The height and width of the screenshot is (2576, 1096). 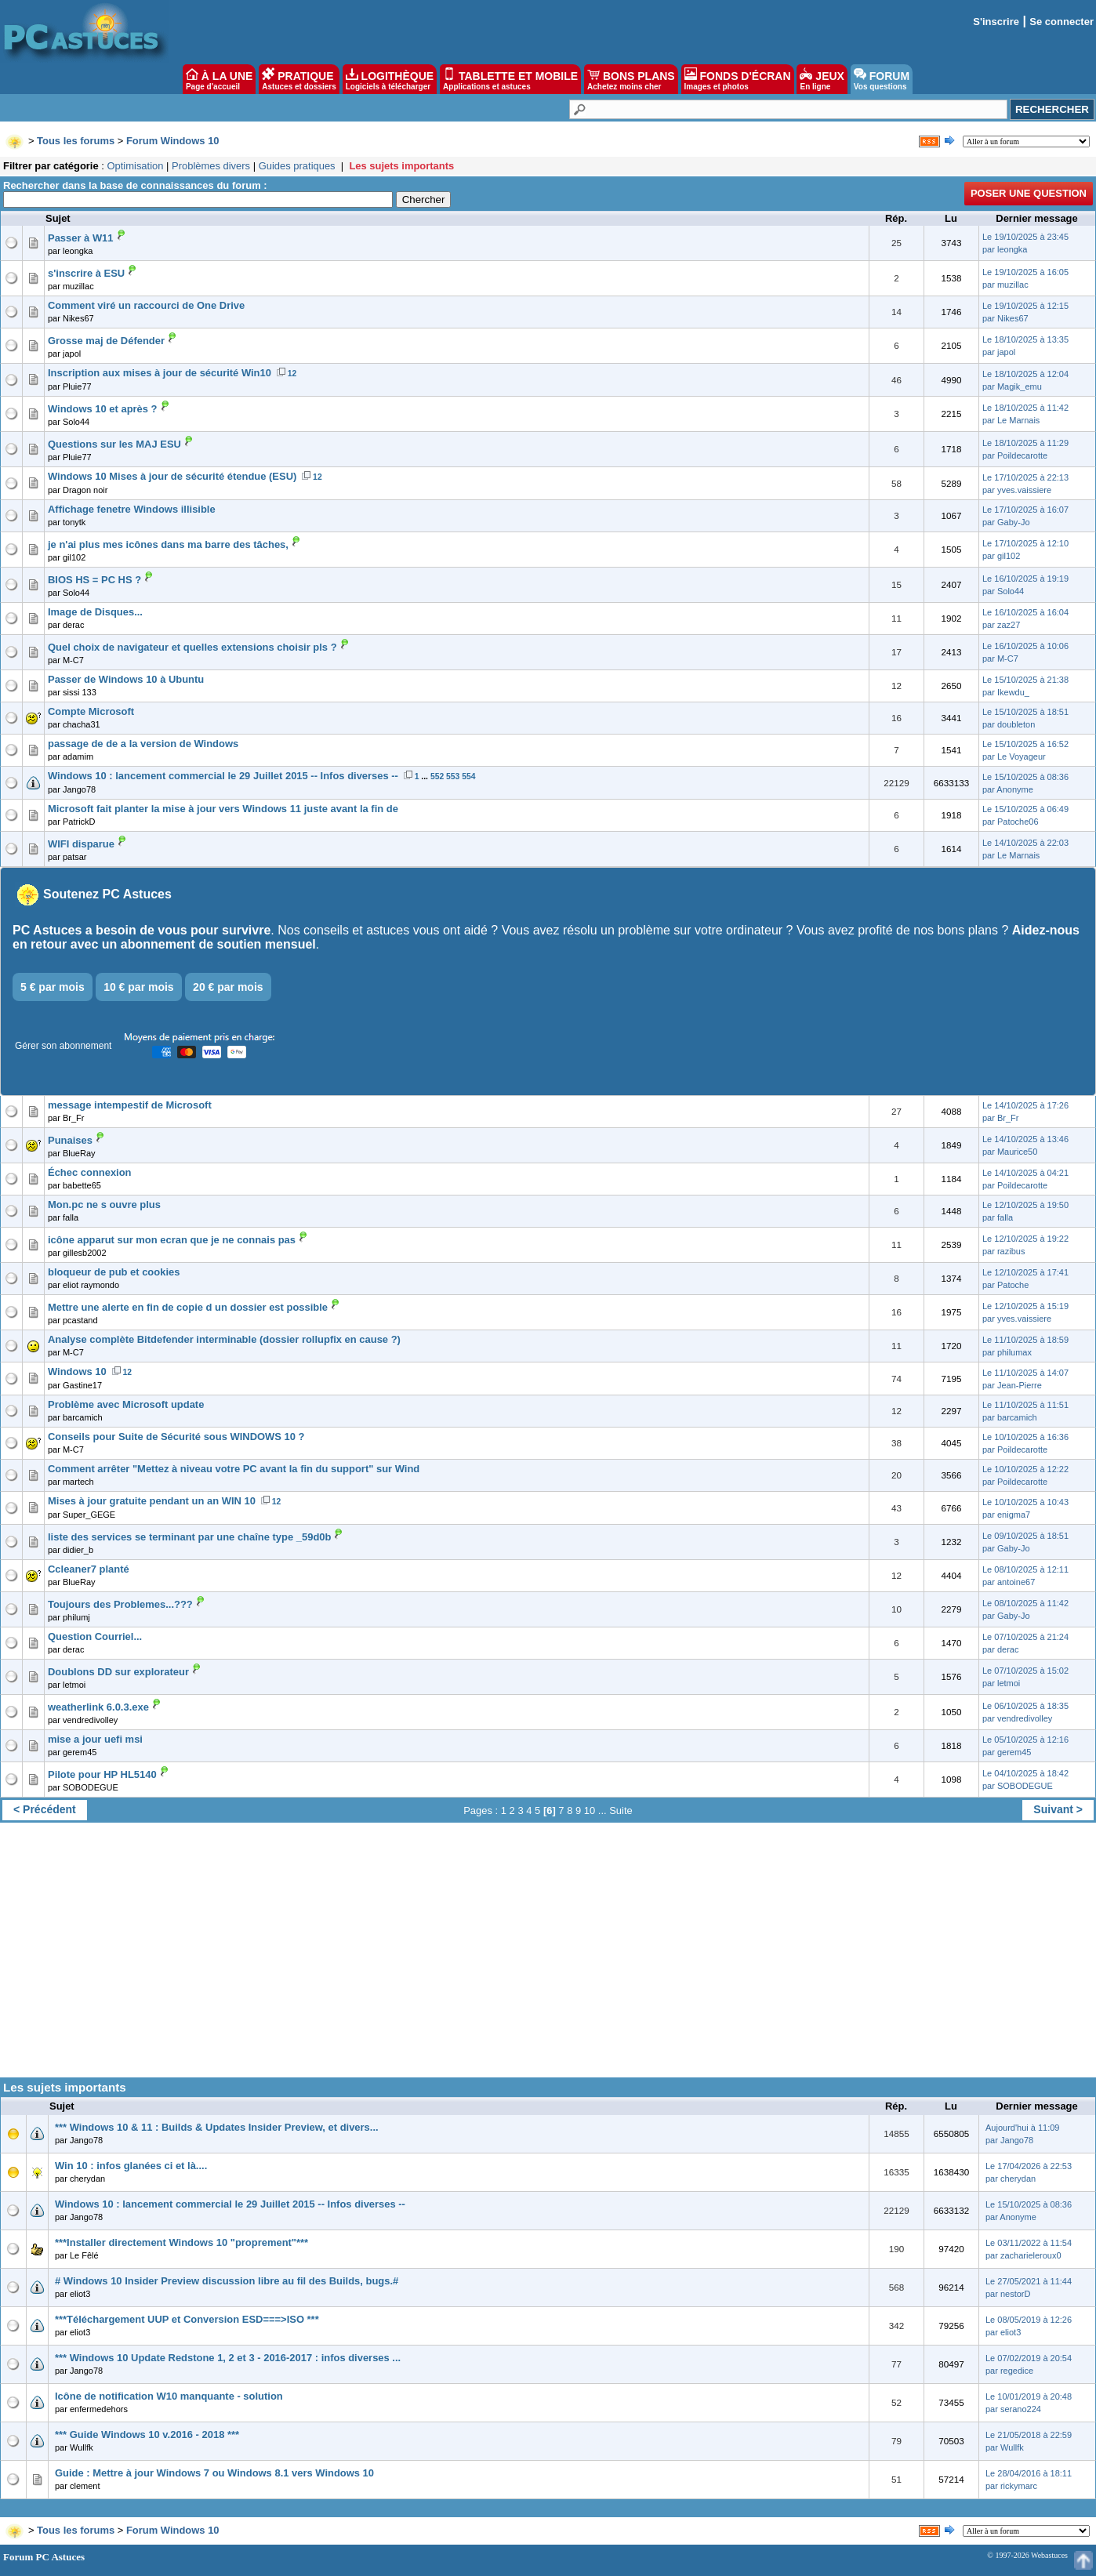 What do you see at coordinates (131, 2165) in the screenshot?
I see `Win 10 : infos glanées ci et là....` at bounding box center [131, 2165].